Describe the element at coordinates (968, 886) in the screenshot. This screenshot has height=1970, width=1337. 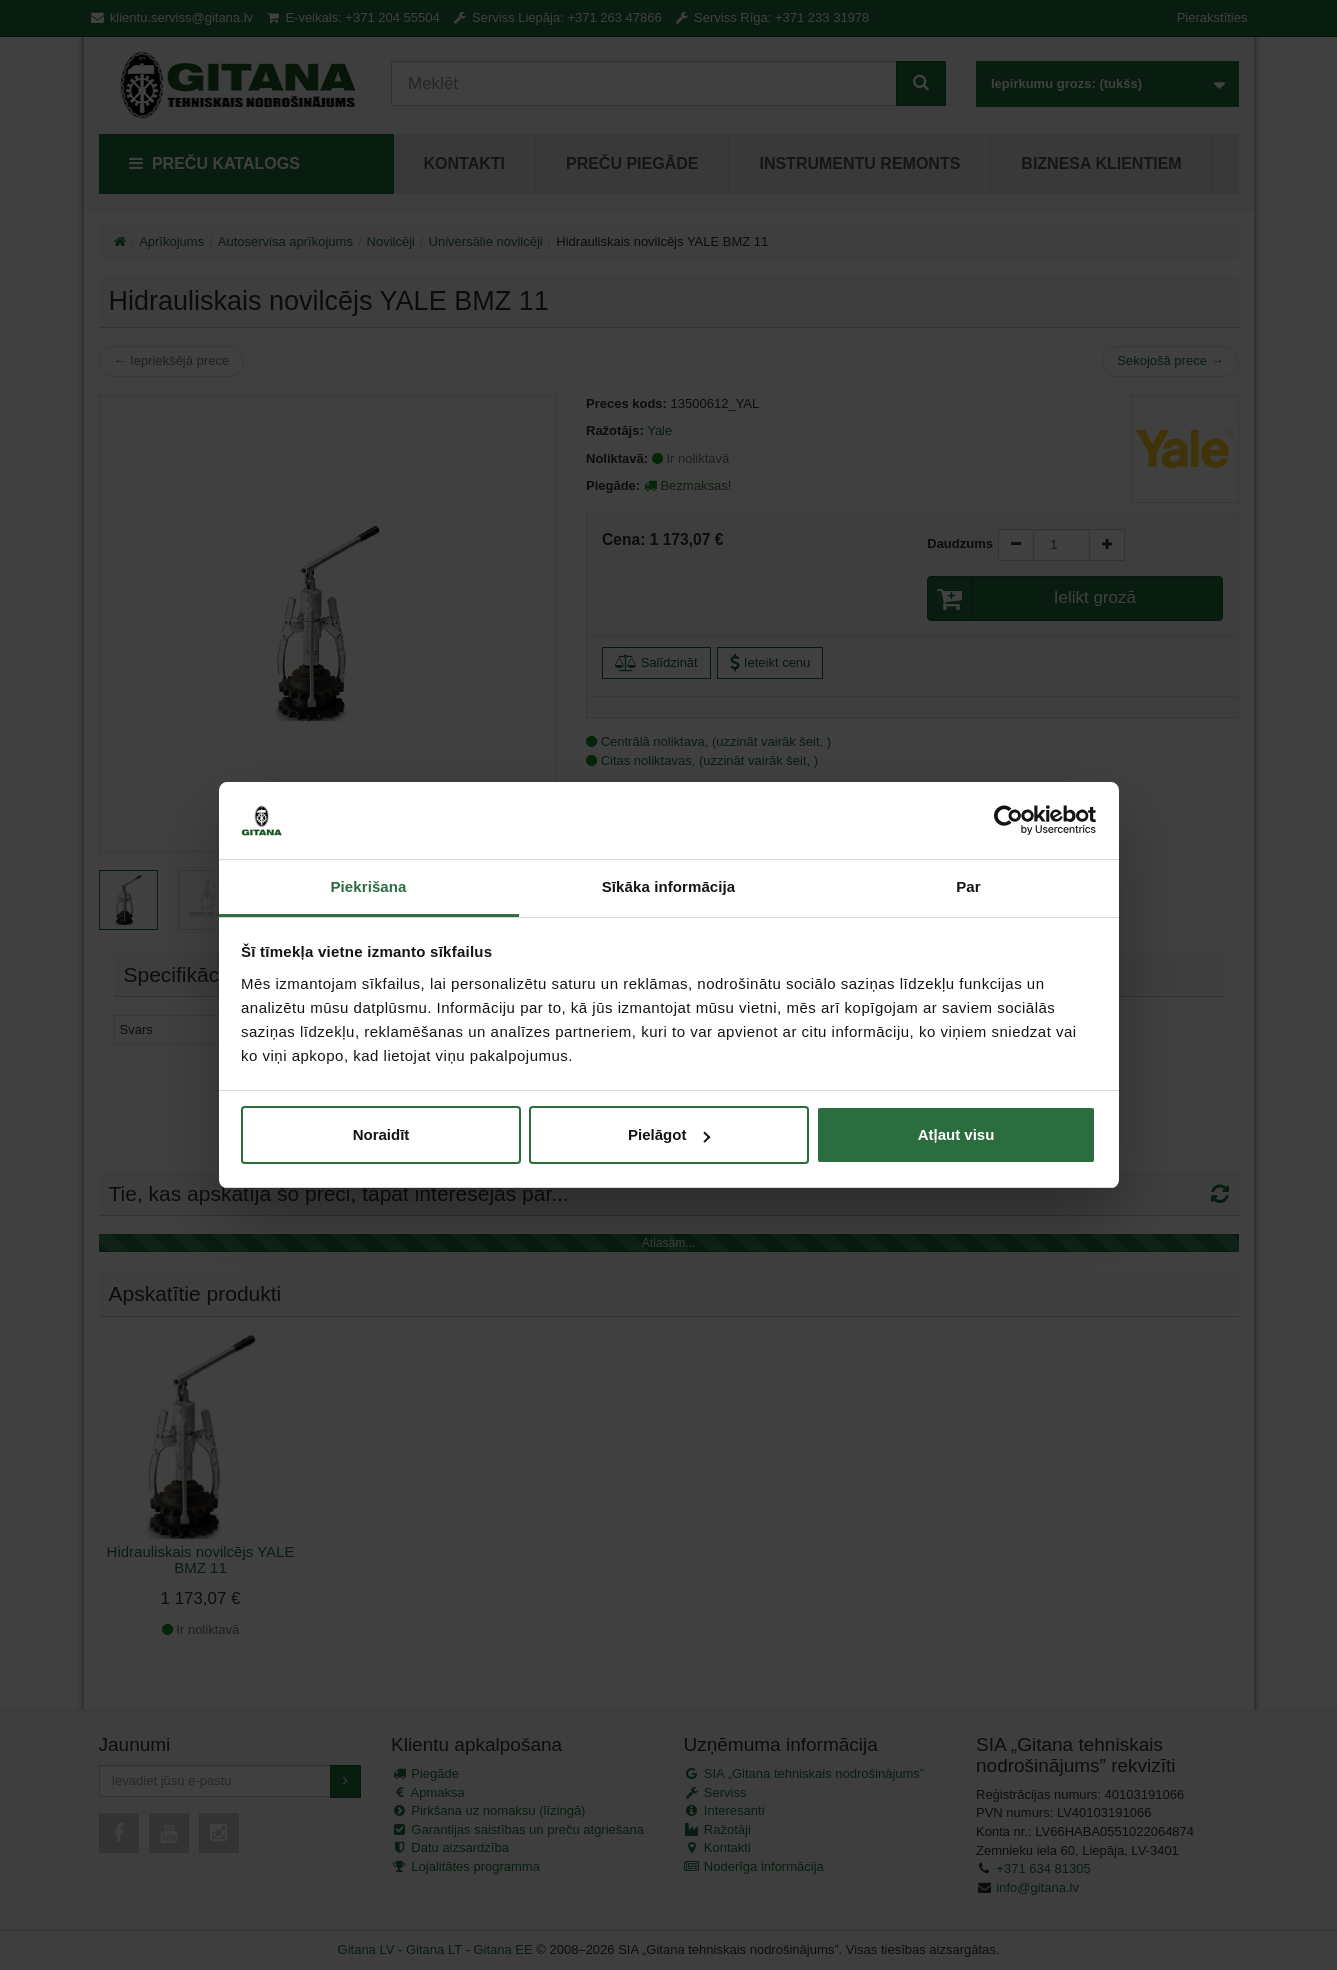
I see `Par [tab]` at that location.